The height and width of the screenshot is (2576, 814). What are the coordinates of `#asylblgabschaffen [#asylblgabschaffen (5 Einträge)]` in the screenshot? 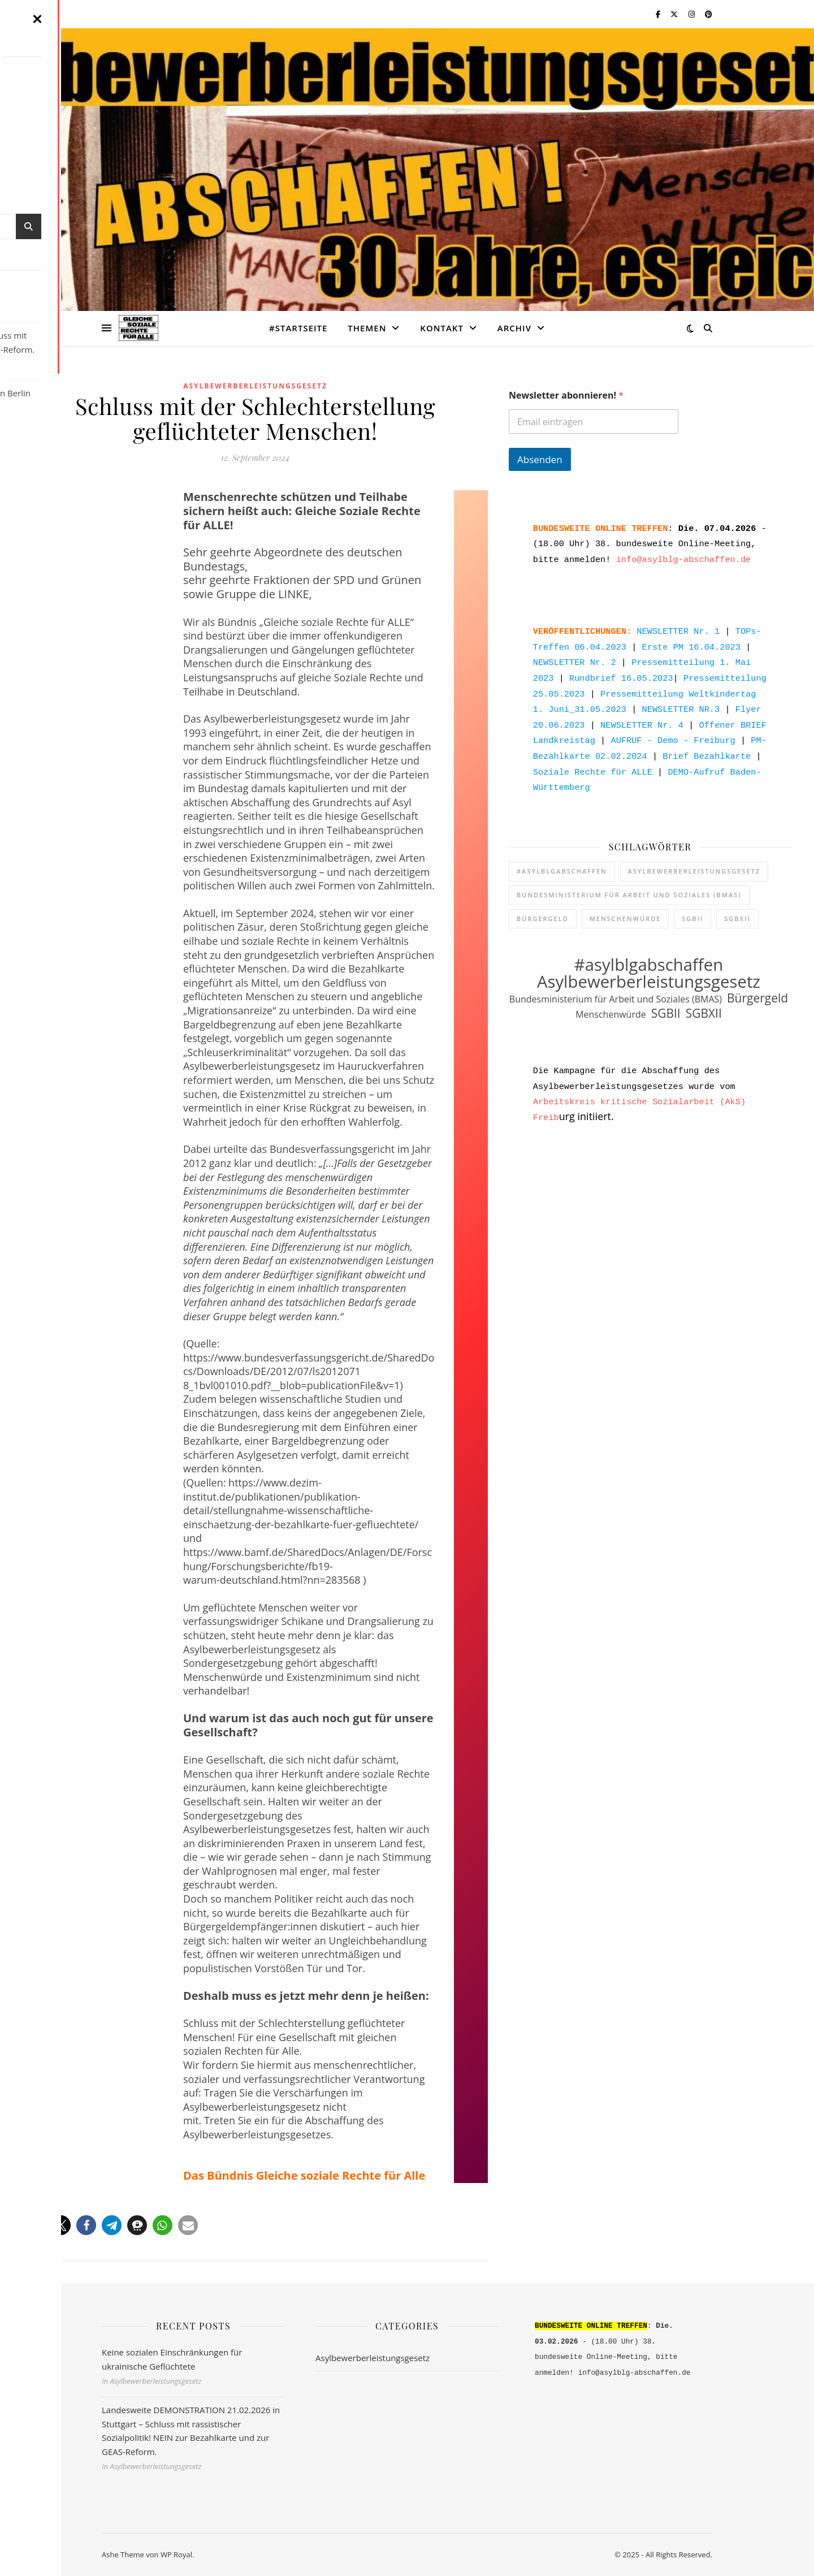 It's located at (562, 855).